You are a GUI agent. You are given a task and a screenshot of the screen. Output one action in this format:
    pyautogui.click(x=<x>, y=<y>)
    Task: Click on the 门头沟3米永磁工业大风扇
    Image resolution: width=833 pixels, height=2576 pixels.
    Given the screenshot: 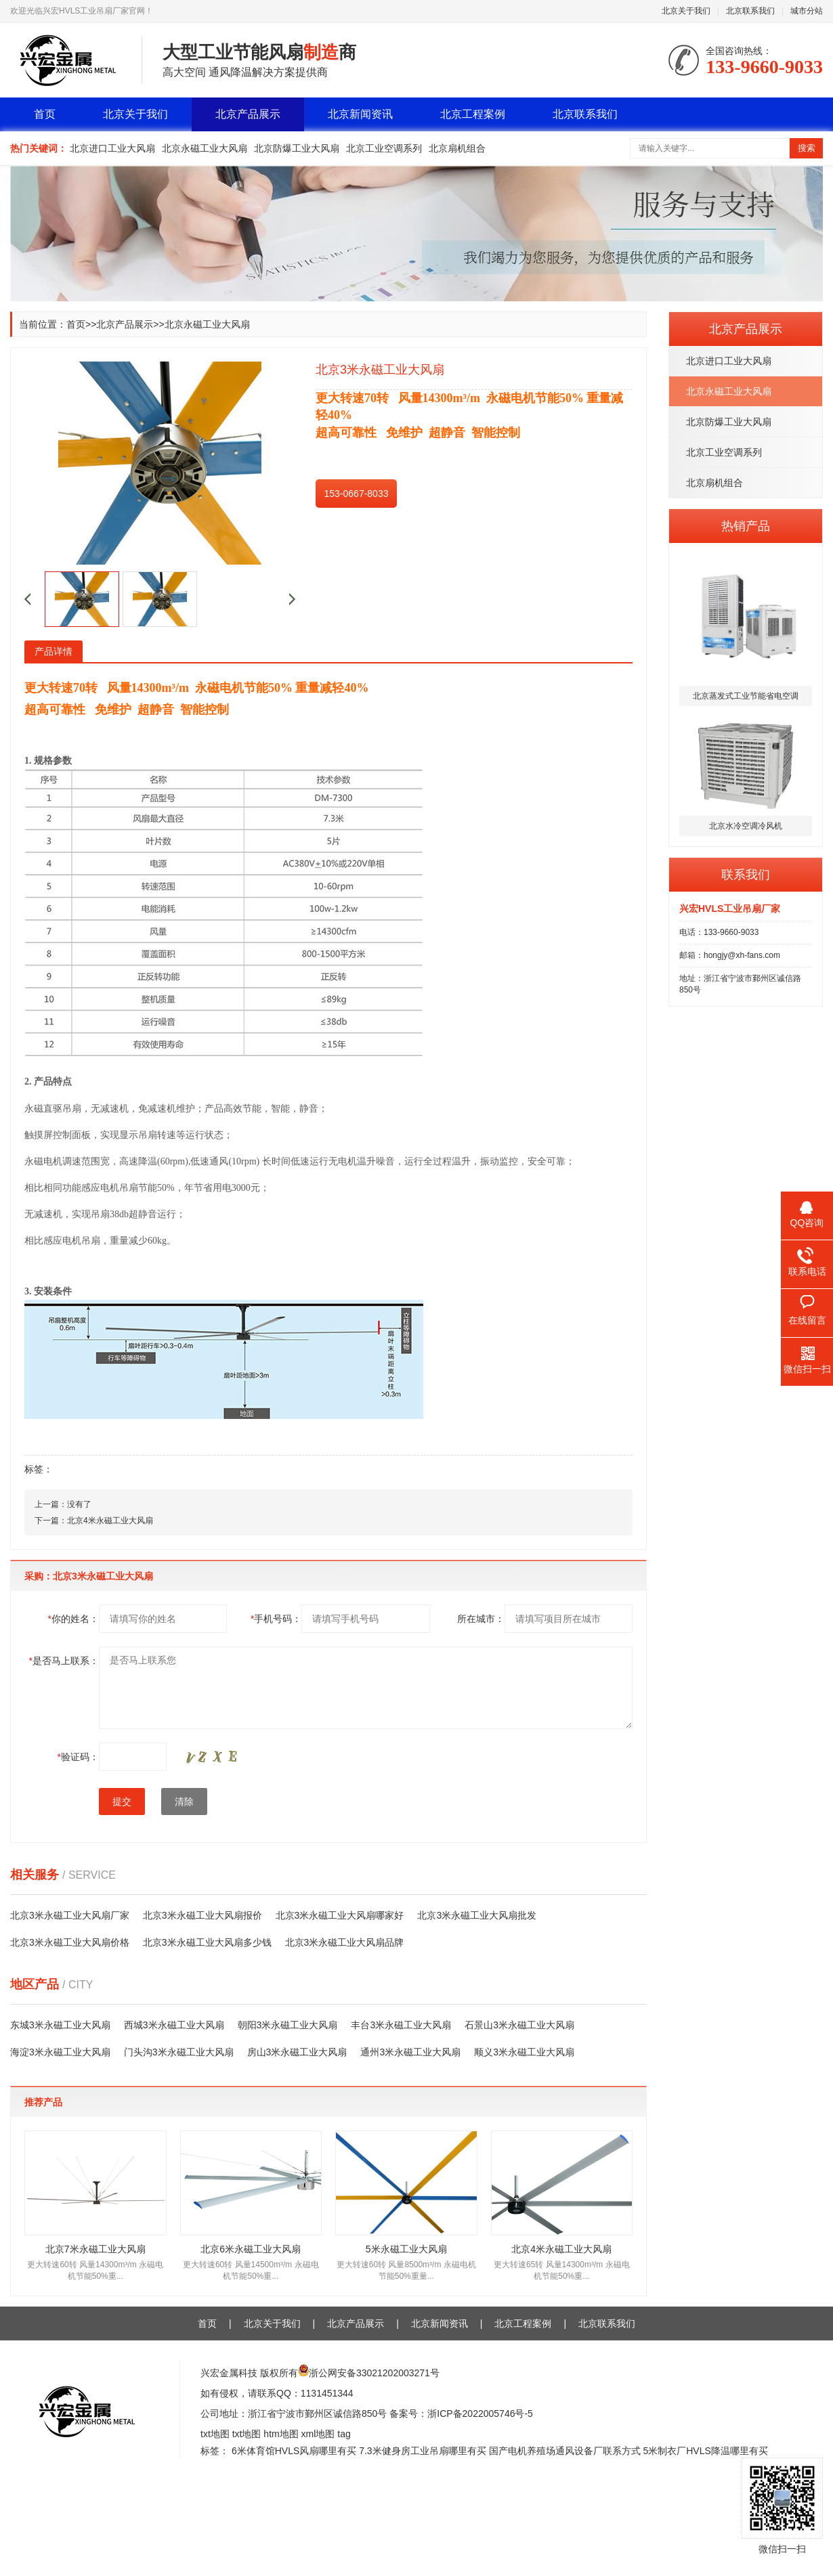 What is the action you would take?
    pyautogui.click(x=179, y=2052)
    